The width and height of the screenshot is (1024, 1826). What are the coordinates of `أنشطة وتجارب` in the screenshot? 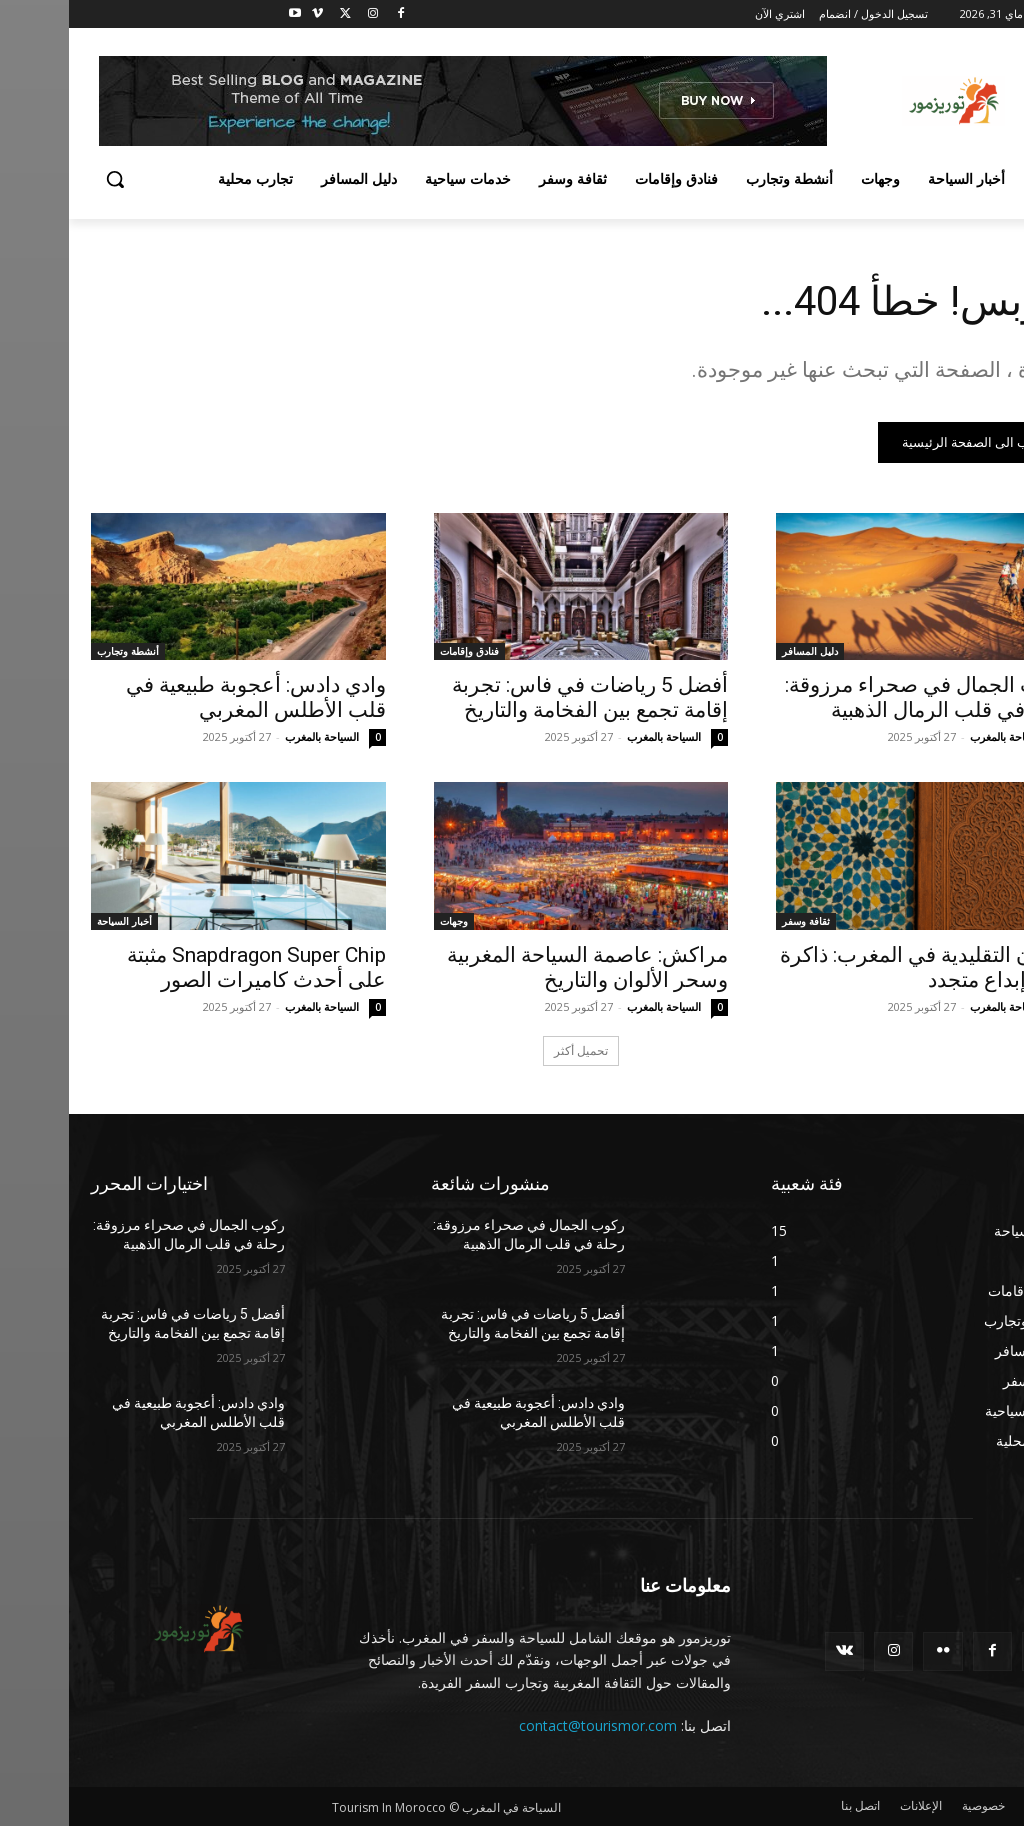 It's located at (59, 651).